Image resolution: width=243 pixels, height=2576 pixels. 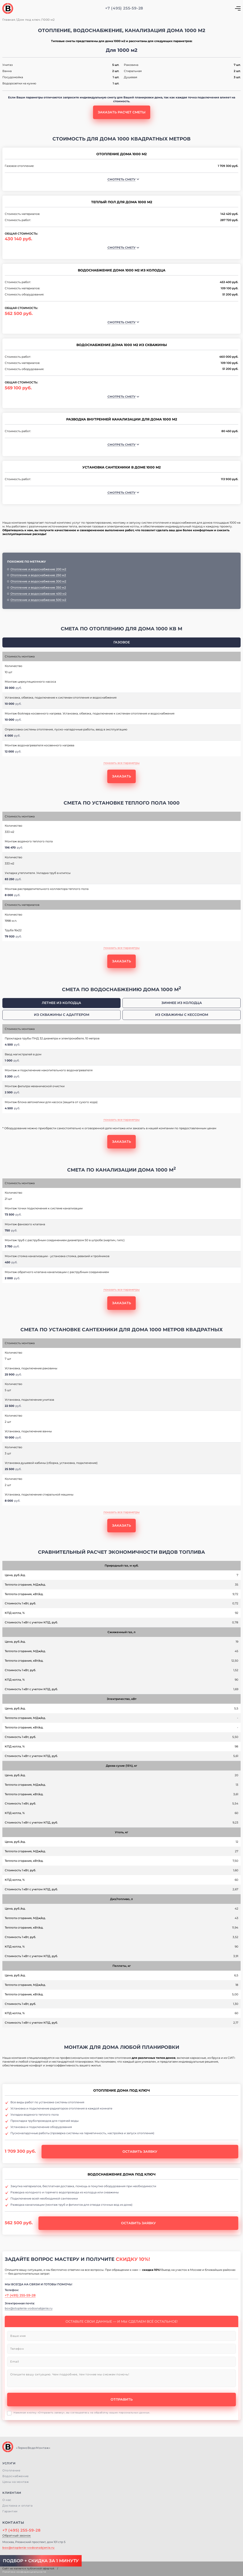 What do you see at coordinates (121, 2091) in the screenshot?
I see `Отопление дома под ключ` at bounding box center [121, 2091].